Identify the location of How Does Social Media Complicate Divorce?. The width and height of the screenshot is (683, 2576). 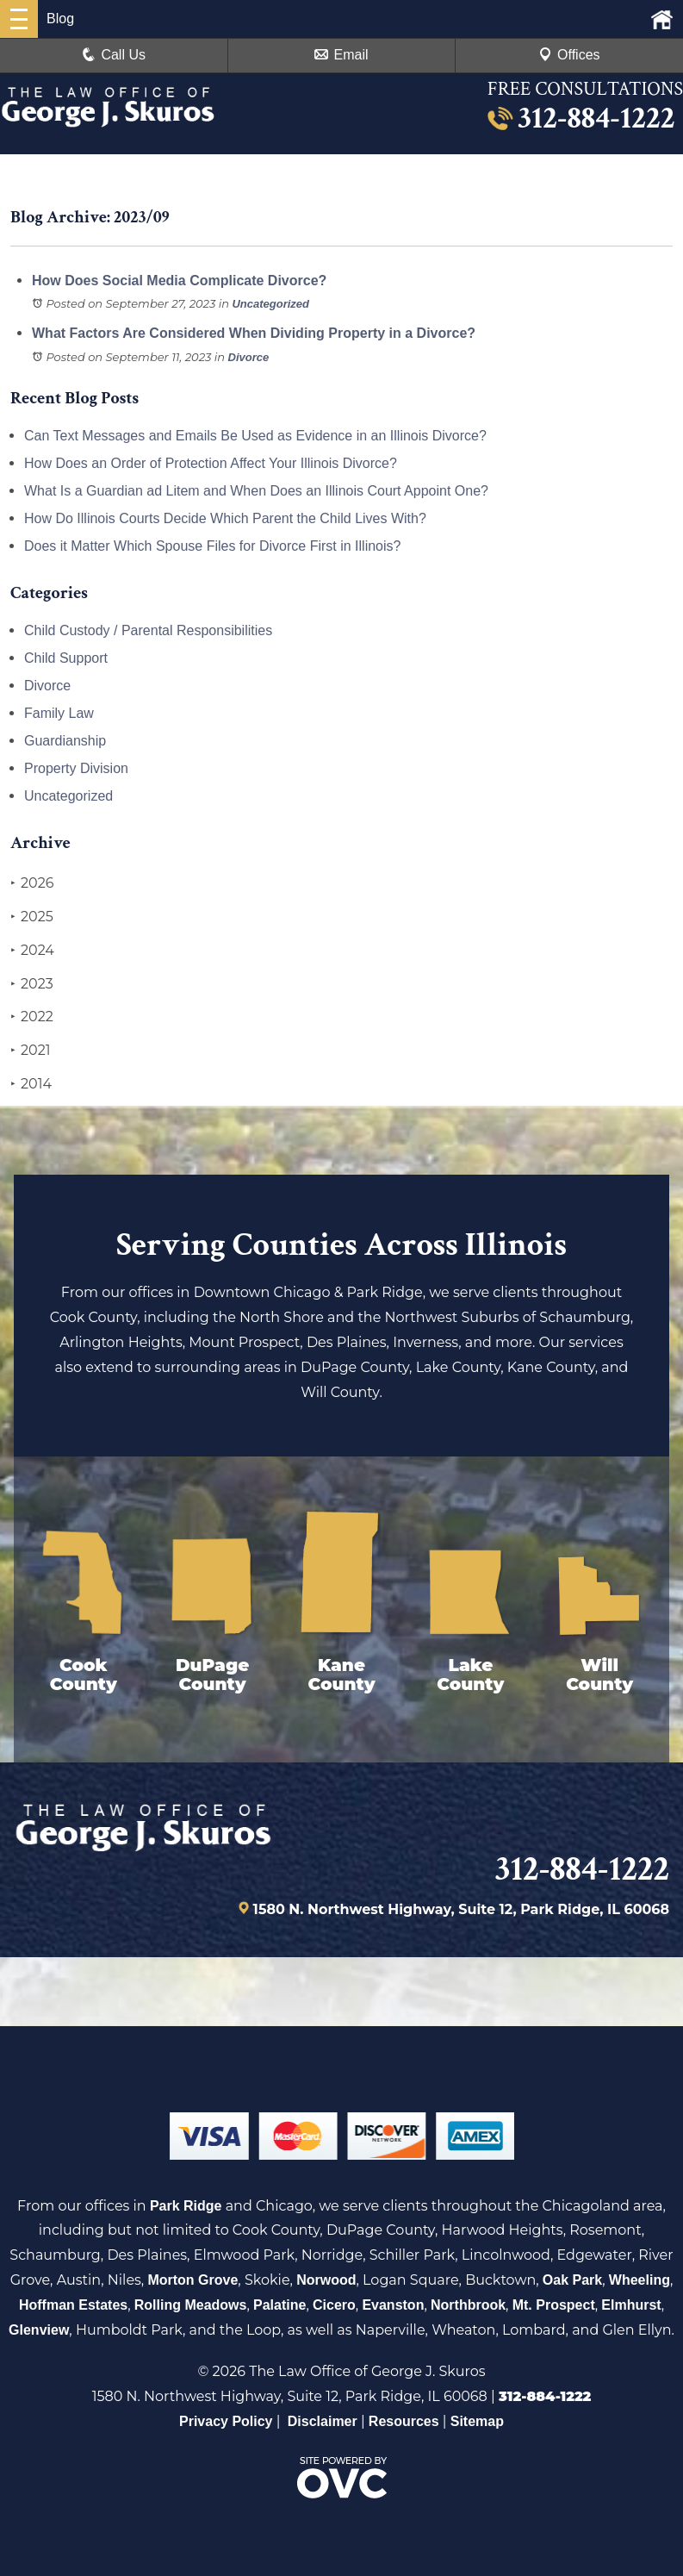
(179, 280).